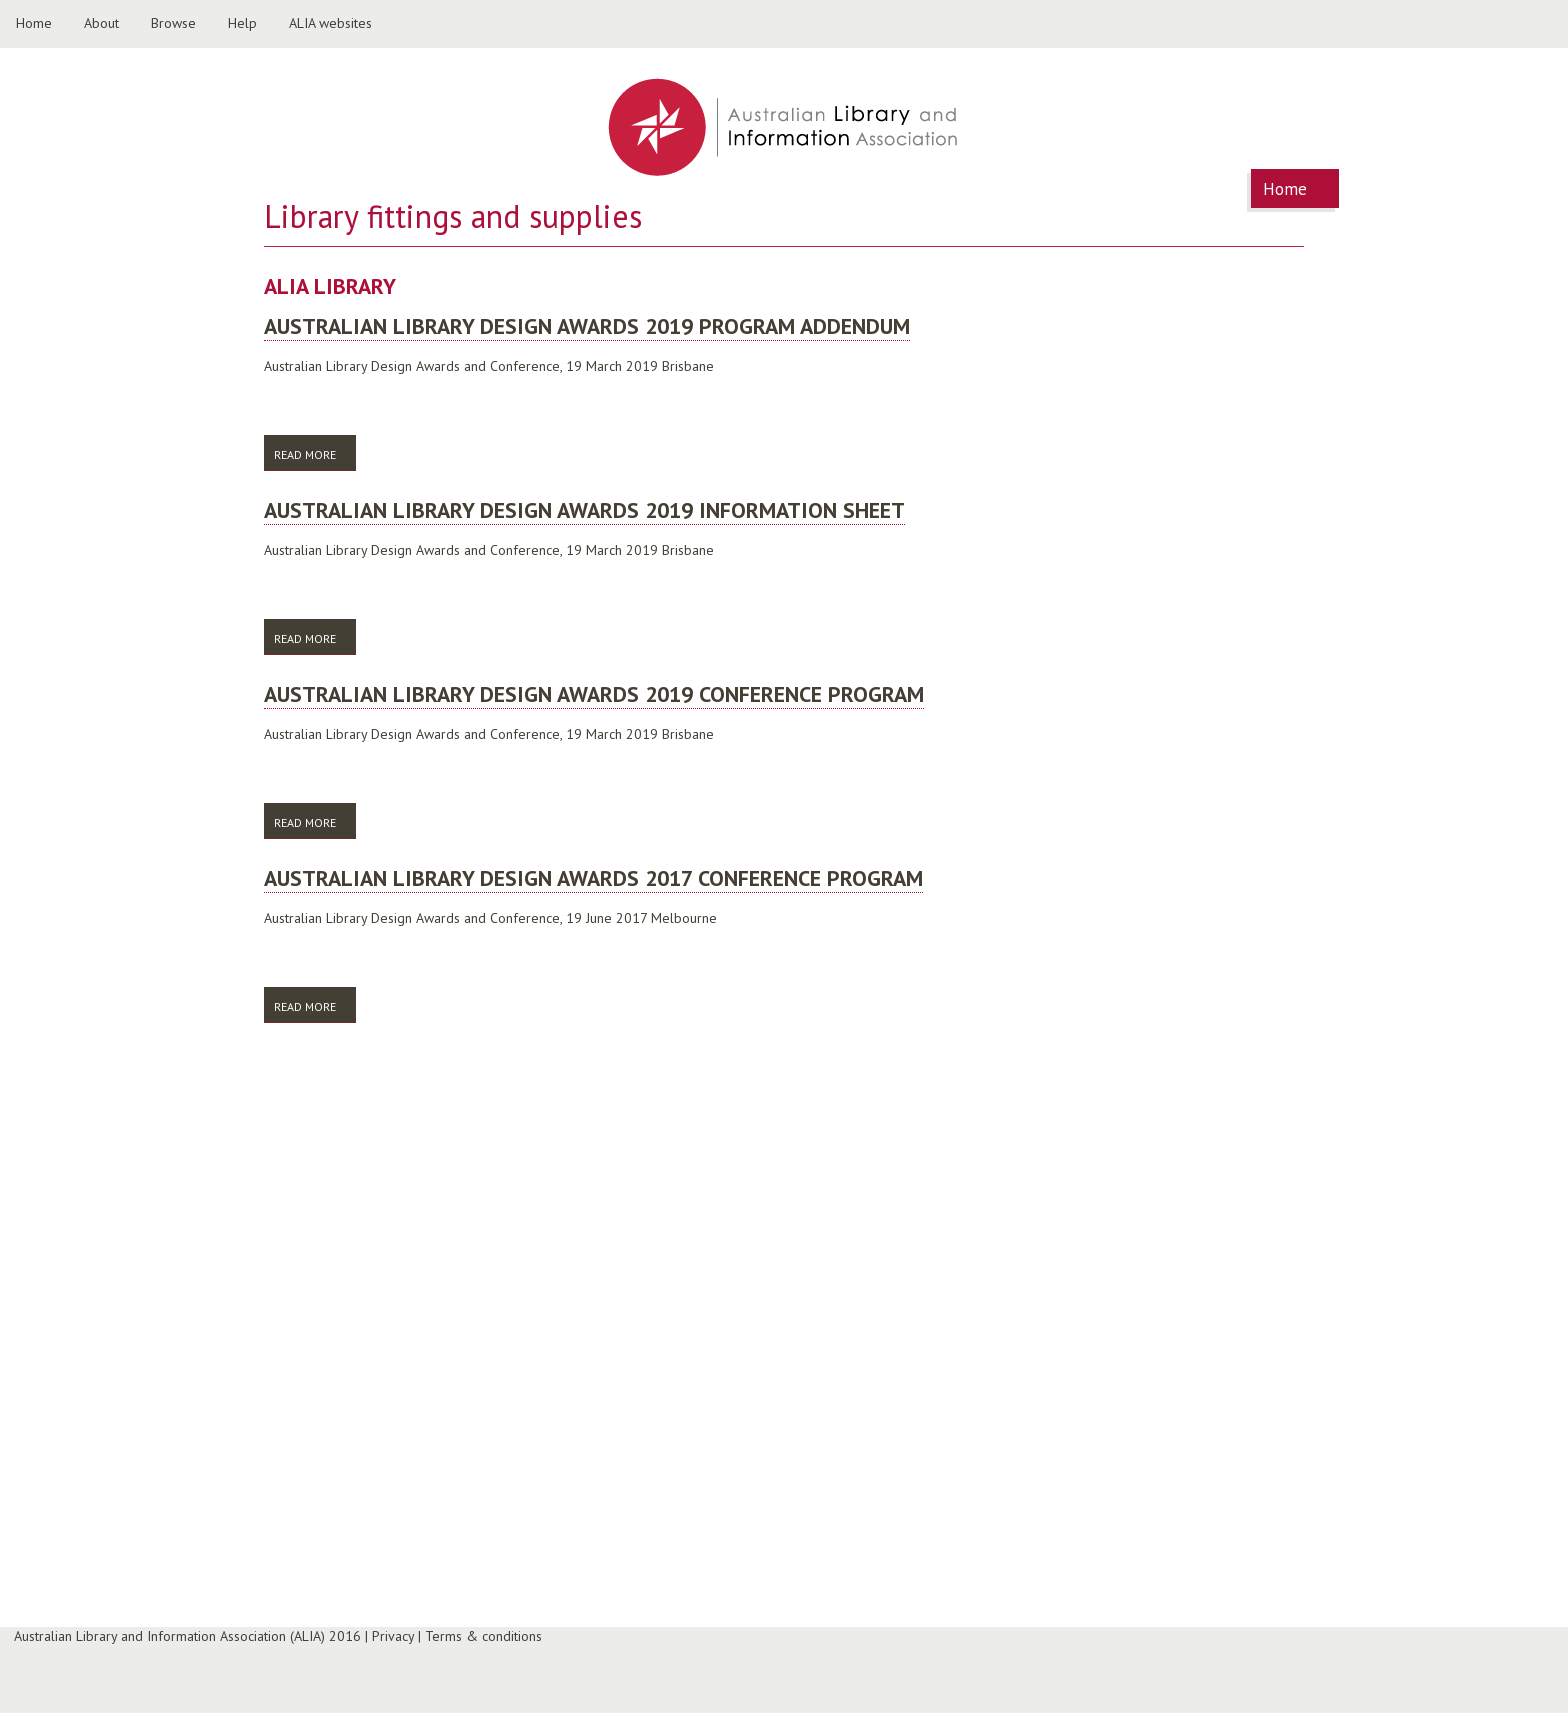 The image size is (1568, 1713). Describe the element at coordinates (101, 23) in the screenshot. I see `About` at that location.